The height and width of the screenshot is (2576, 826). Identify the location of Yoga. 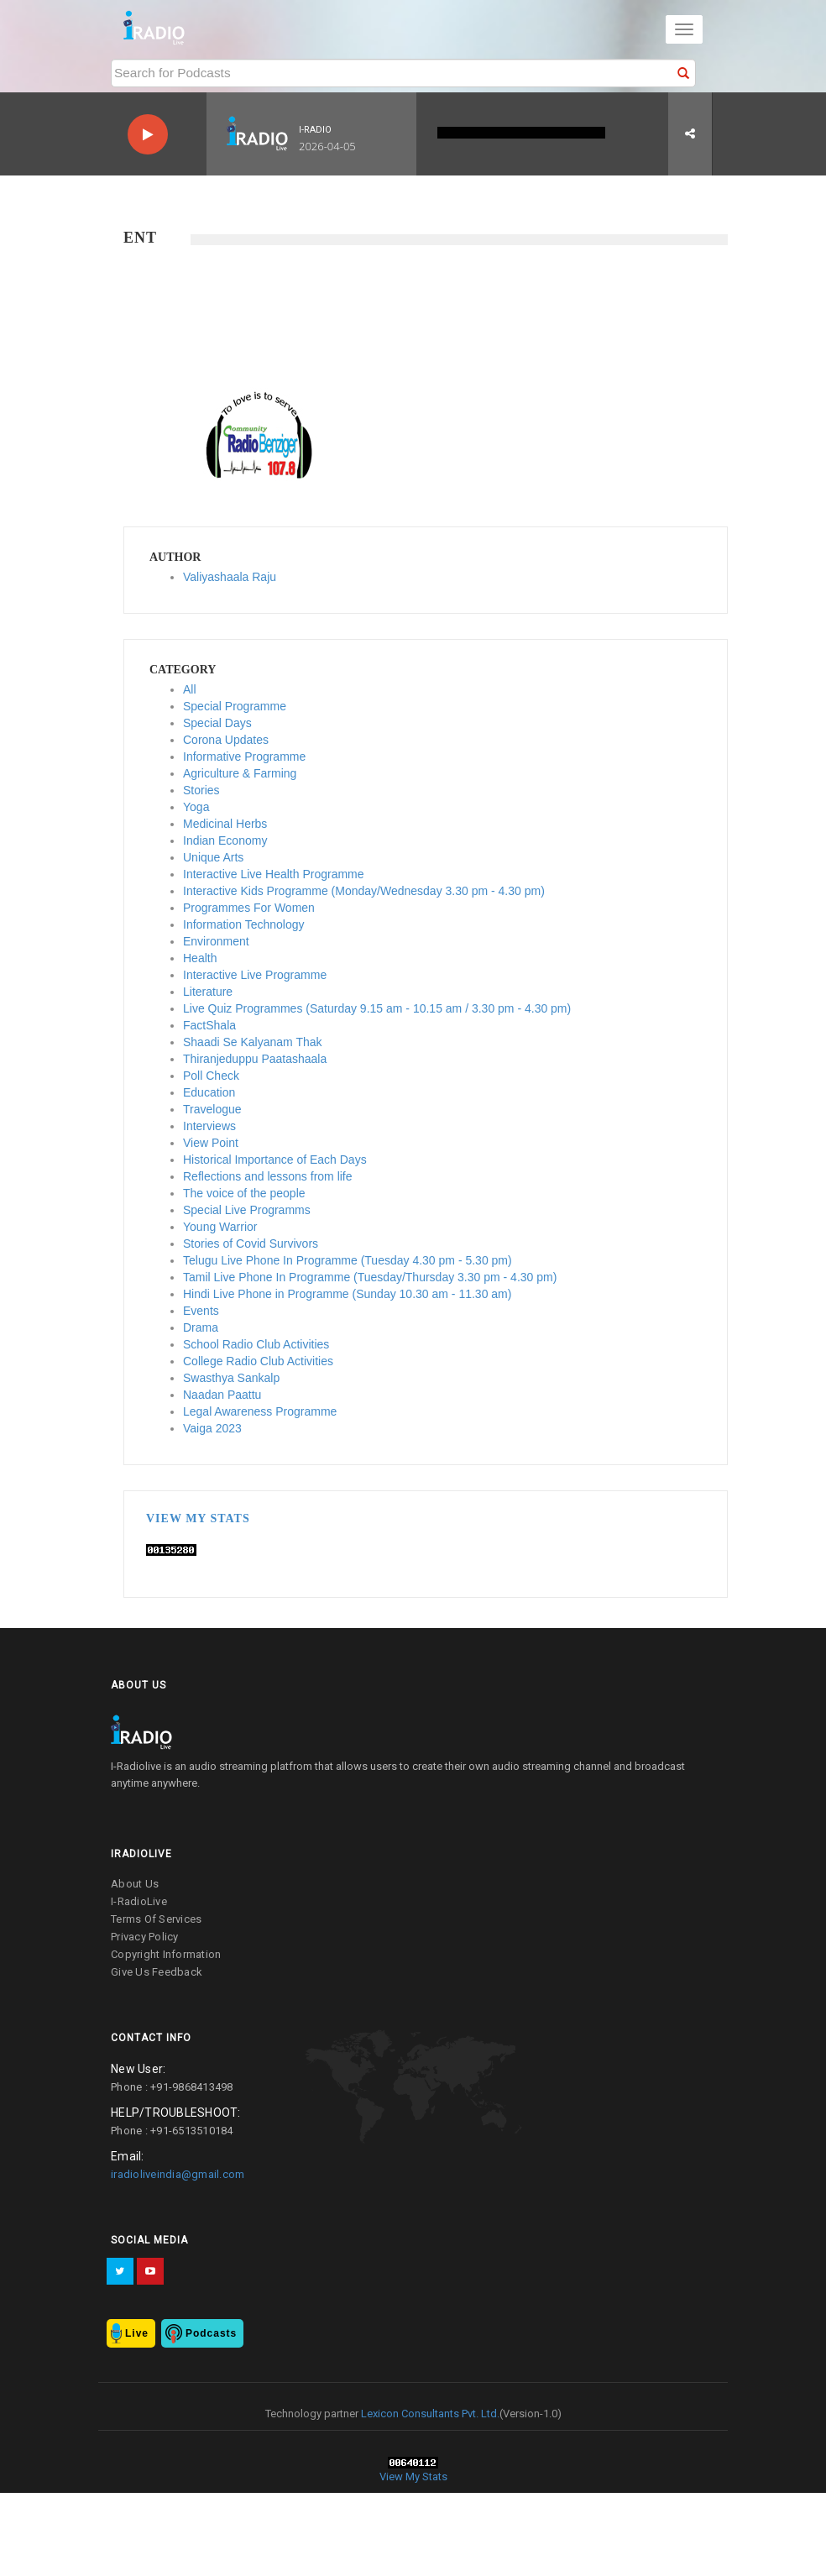
(196, 807).